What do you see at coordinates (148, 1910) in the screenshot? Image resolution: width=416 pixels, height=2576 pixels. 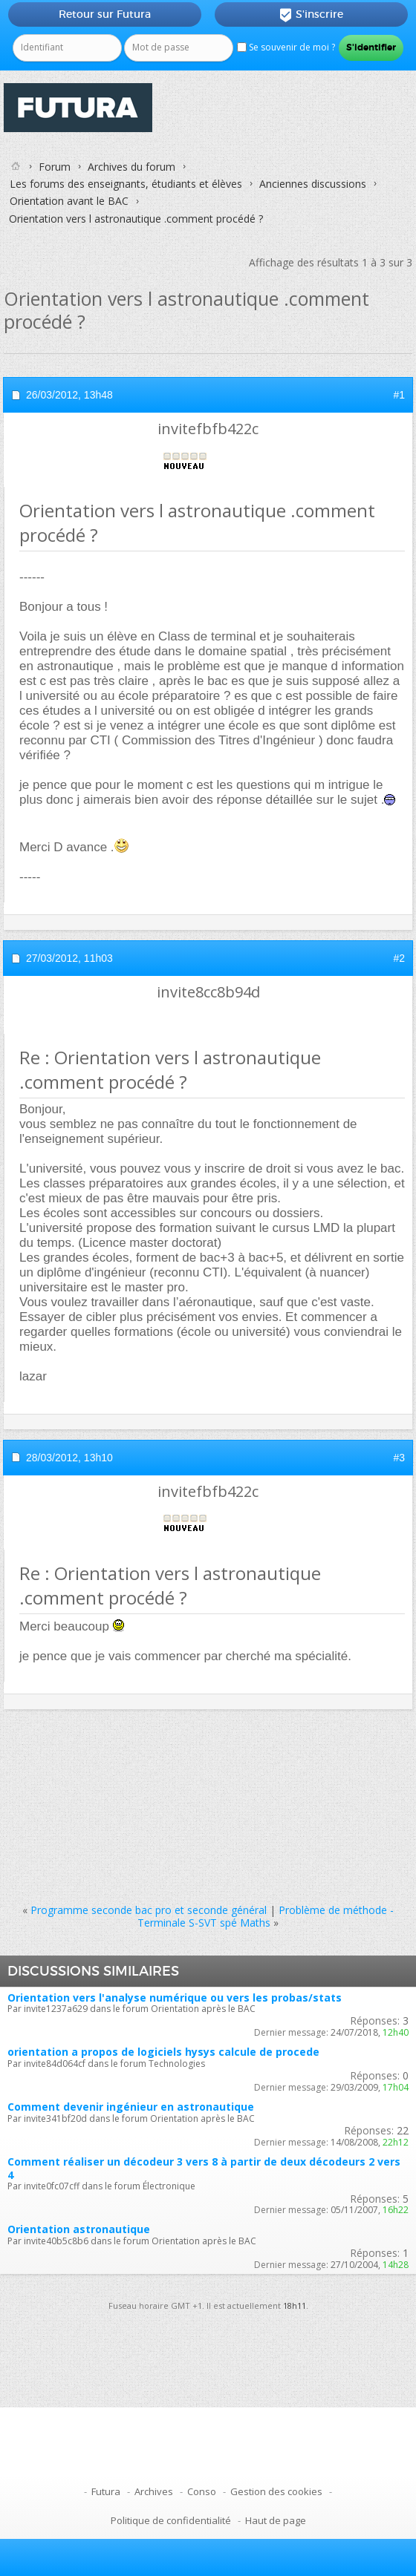 I see `Programme seconde bac pro et seconde général` at bounding box center [148, 1910].